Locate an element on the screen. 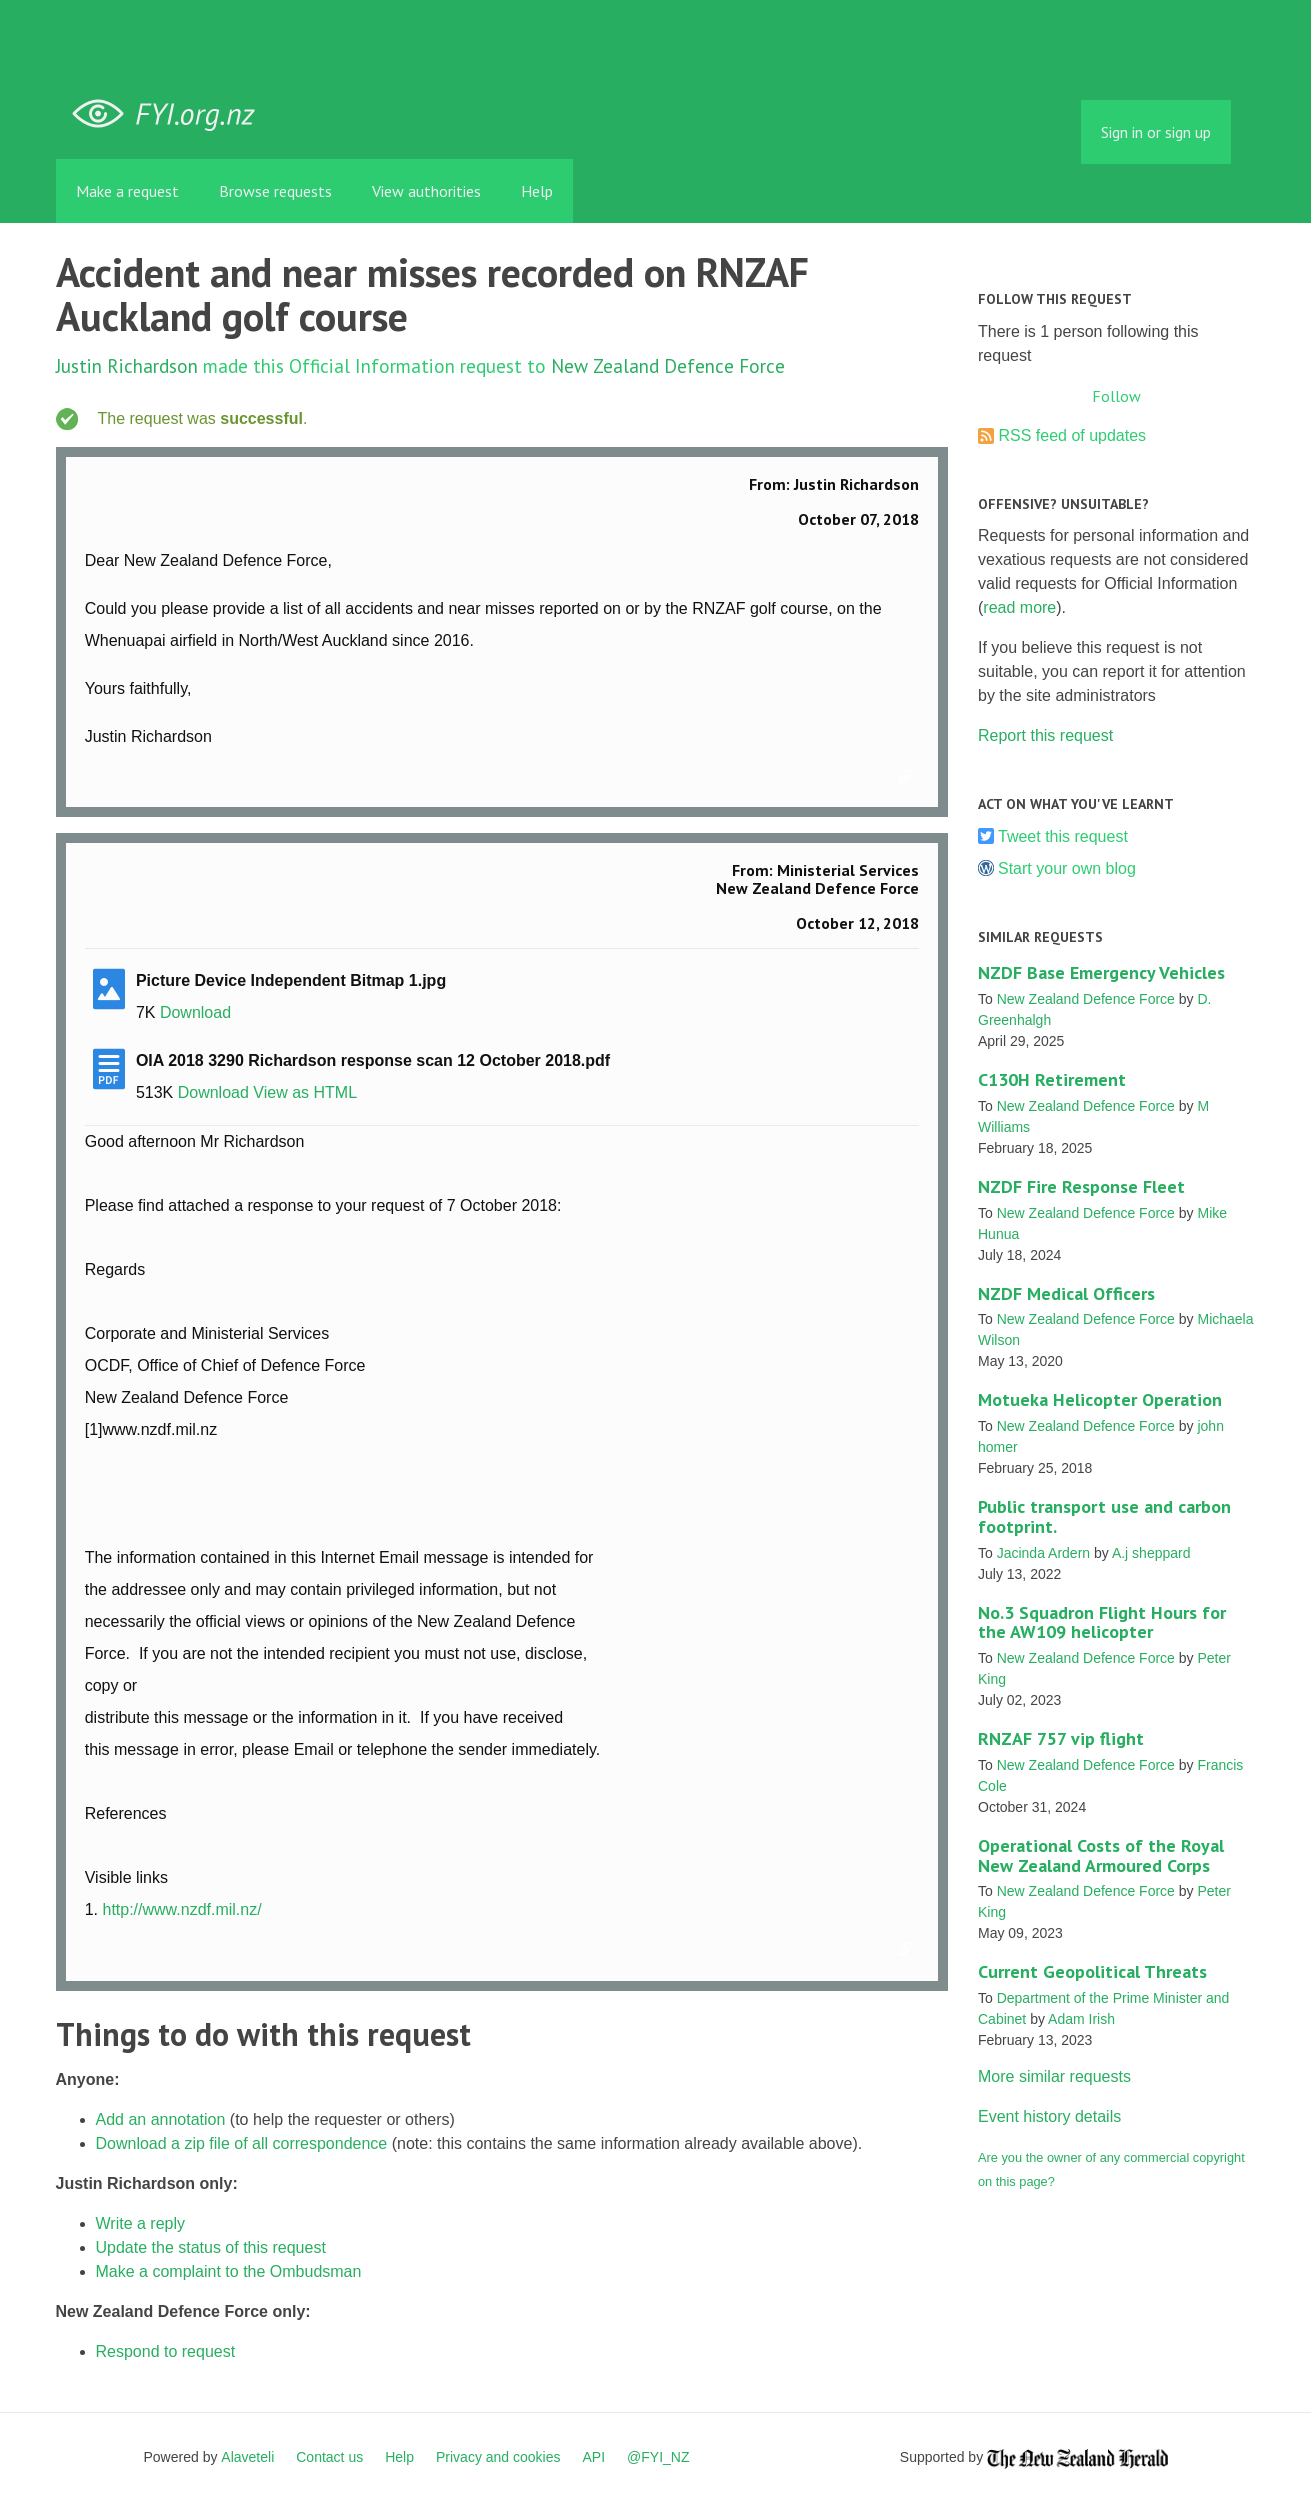 The width and height of the screenshot is (1311, 2518). Add an annotation is located at coordinates (161, 2119).